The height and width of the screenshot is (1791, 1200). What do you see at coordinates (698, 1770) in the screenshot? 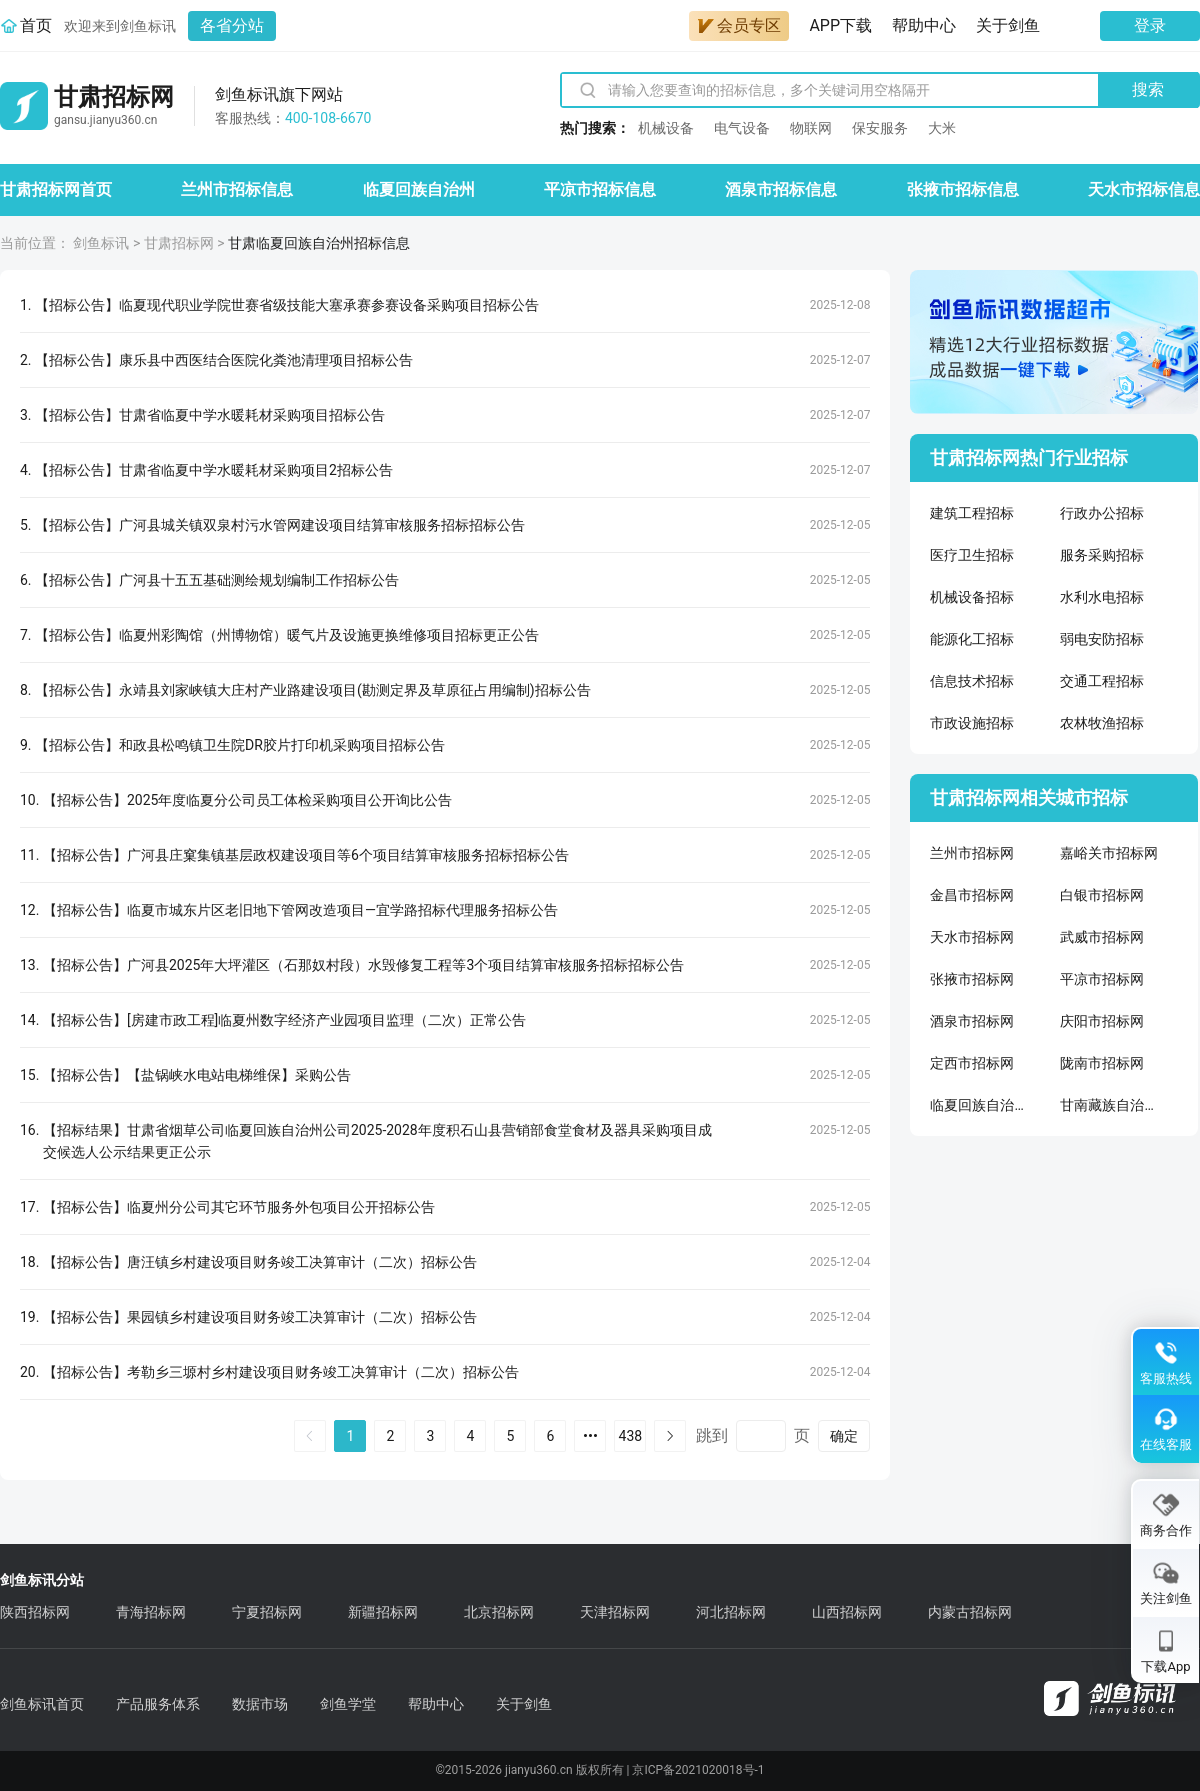
I see `京ICP备2021020018号-1` at bounding box center [698, 1770].